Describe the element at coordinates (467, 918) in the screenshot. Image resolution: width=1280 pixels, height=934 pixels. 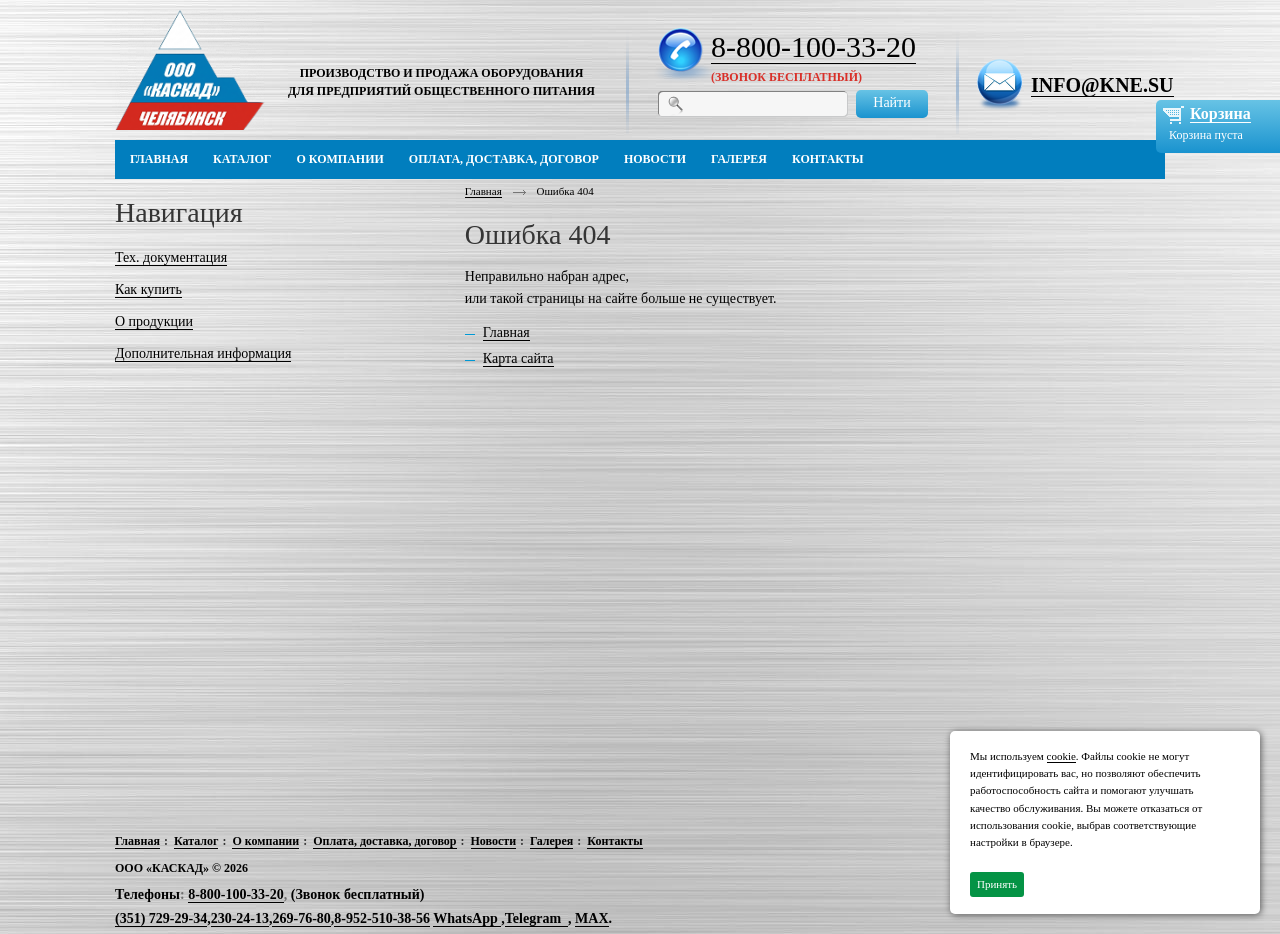
I see `WhatsApp` at that location.